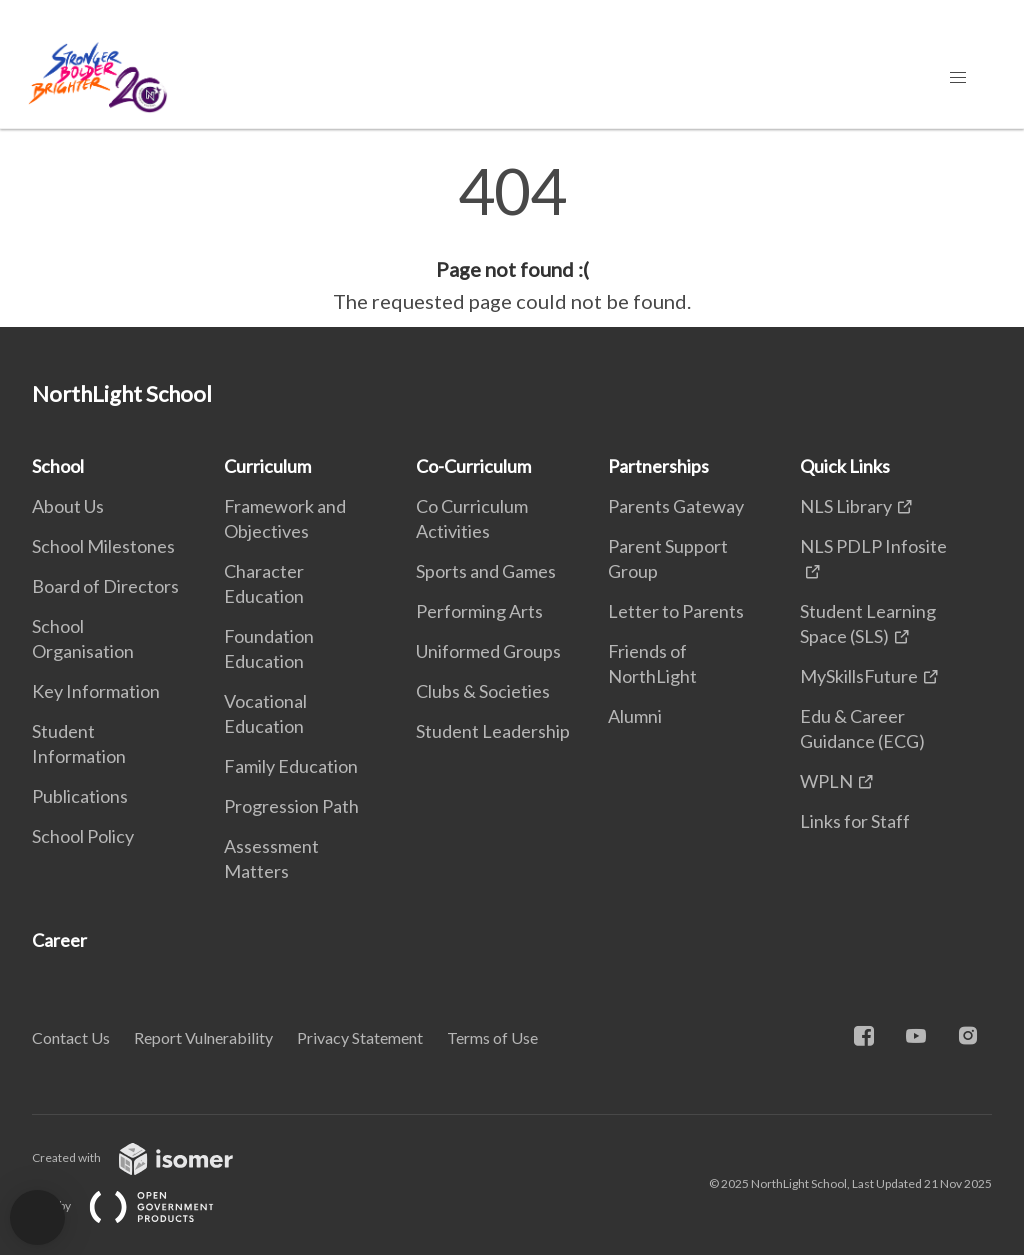  What do you see at coordinates (103, 546) in the screenshot?
I see `School Milestones` at bounding box center [103, 546].